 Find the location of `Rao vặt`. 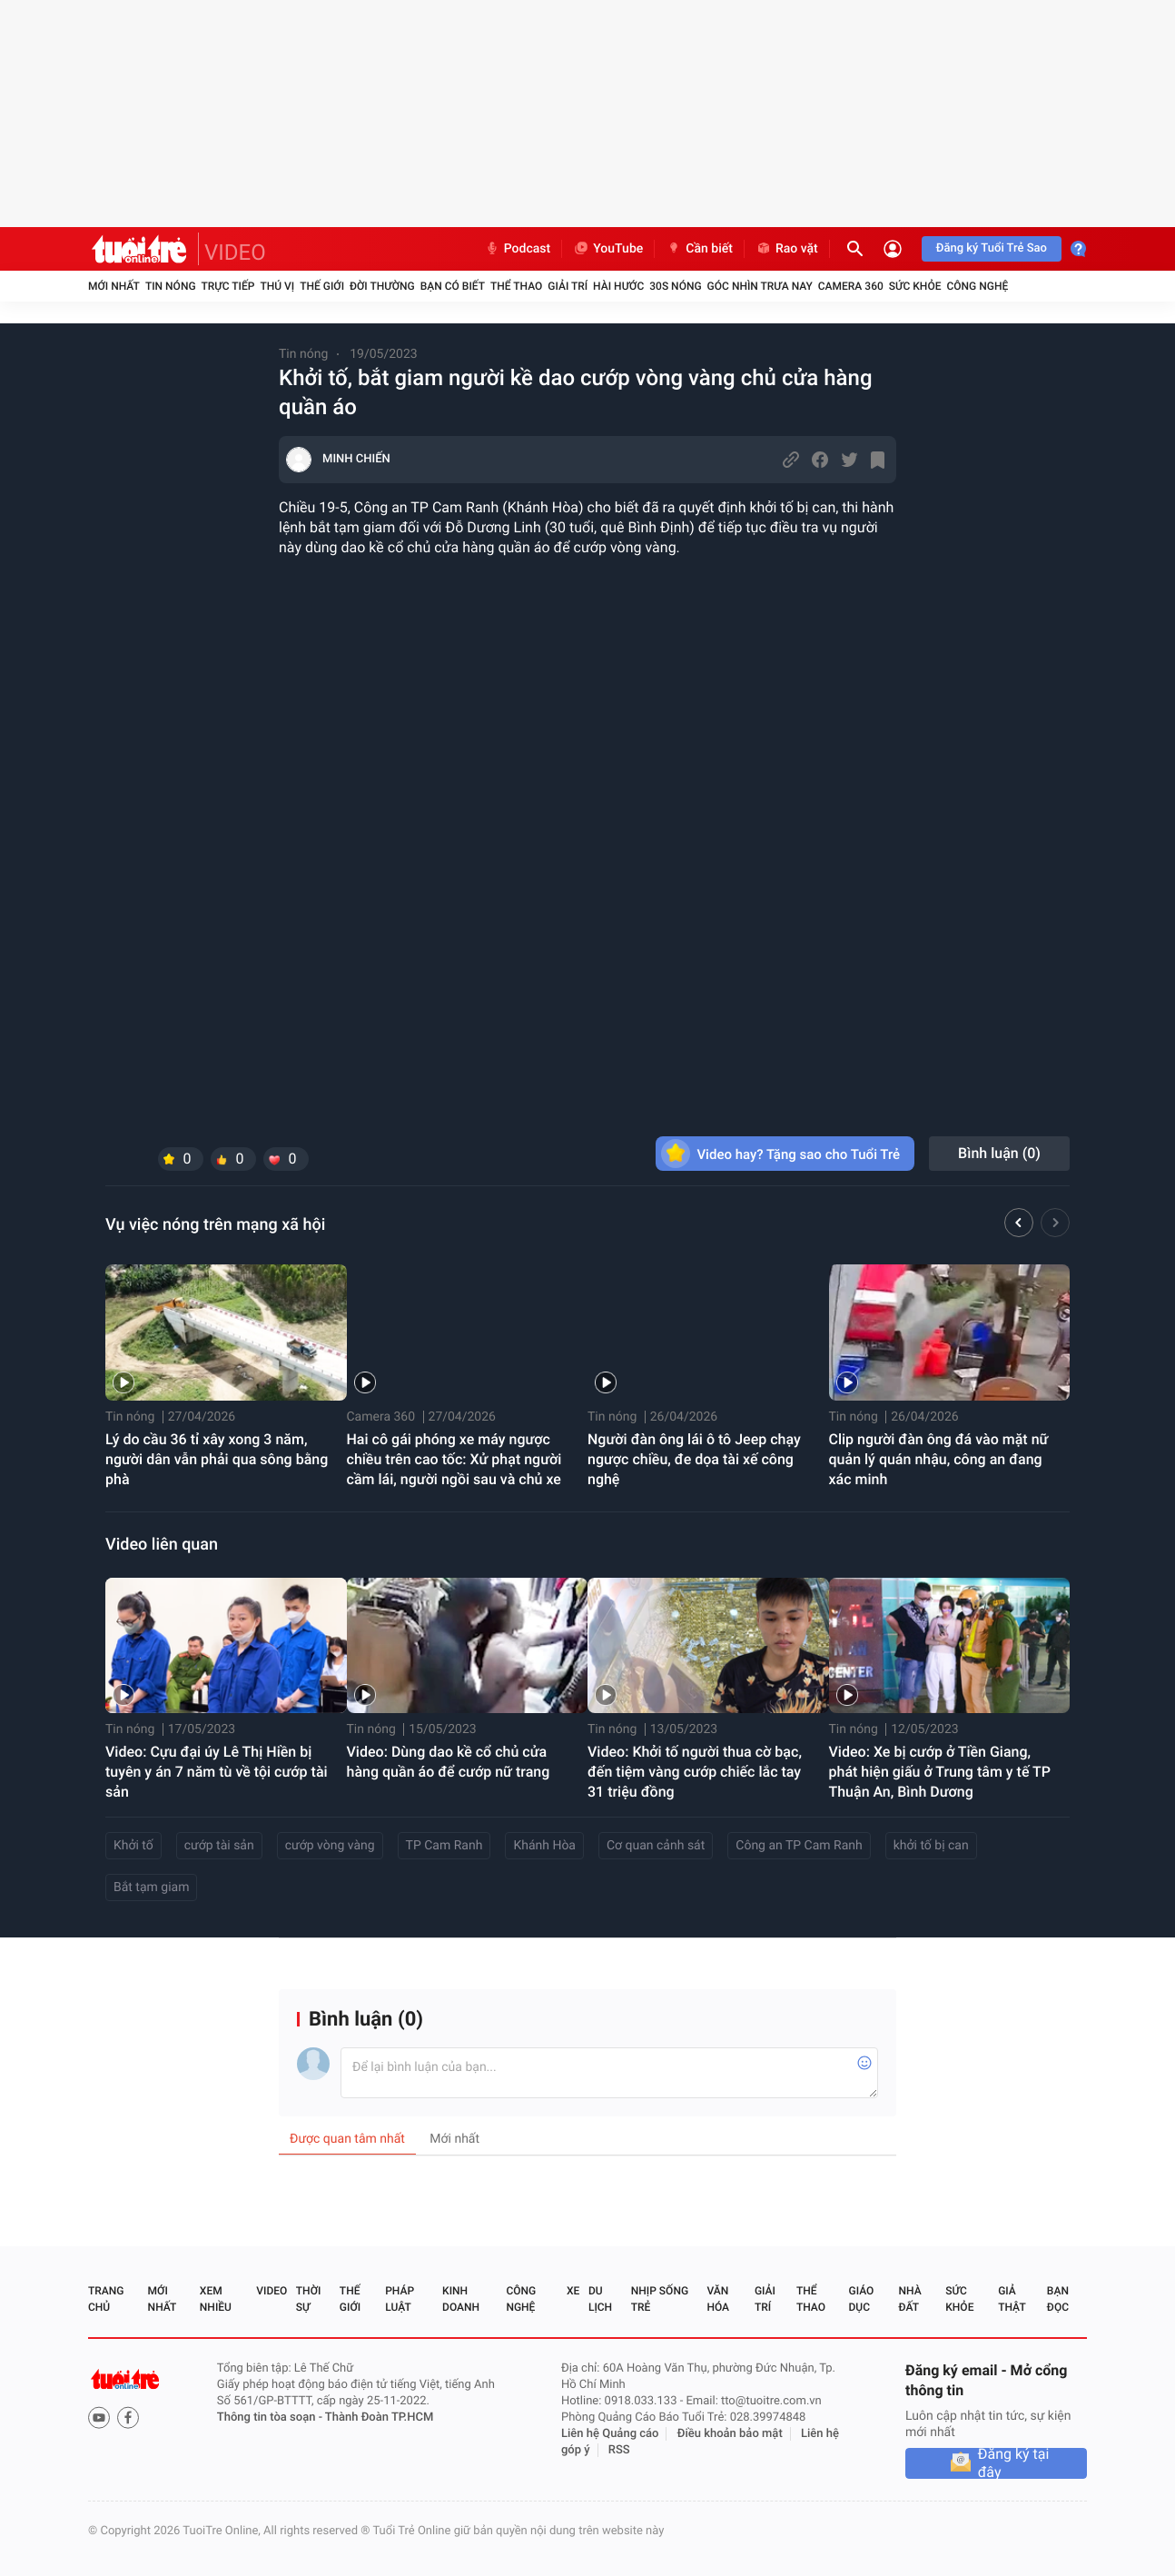

Rao vặt is located at coordinates (786, 249).